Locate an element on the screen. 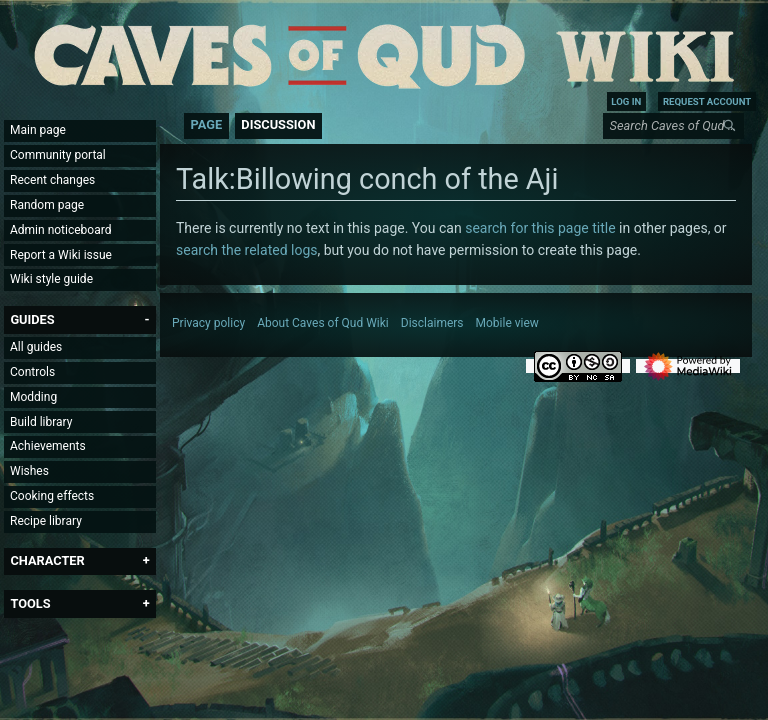 Image resolution: width=768 pixels, height=720 pixels. Disclaimers is located at coordinates (432, 323).